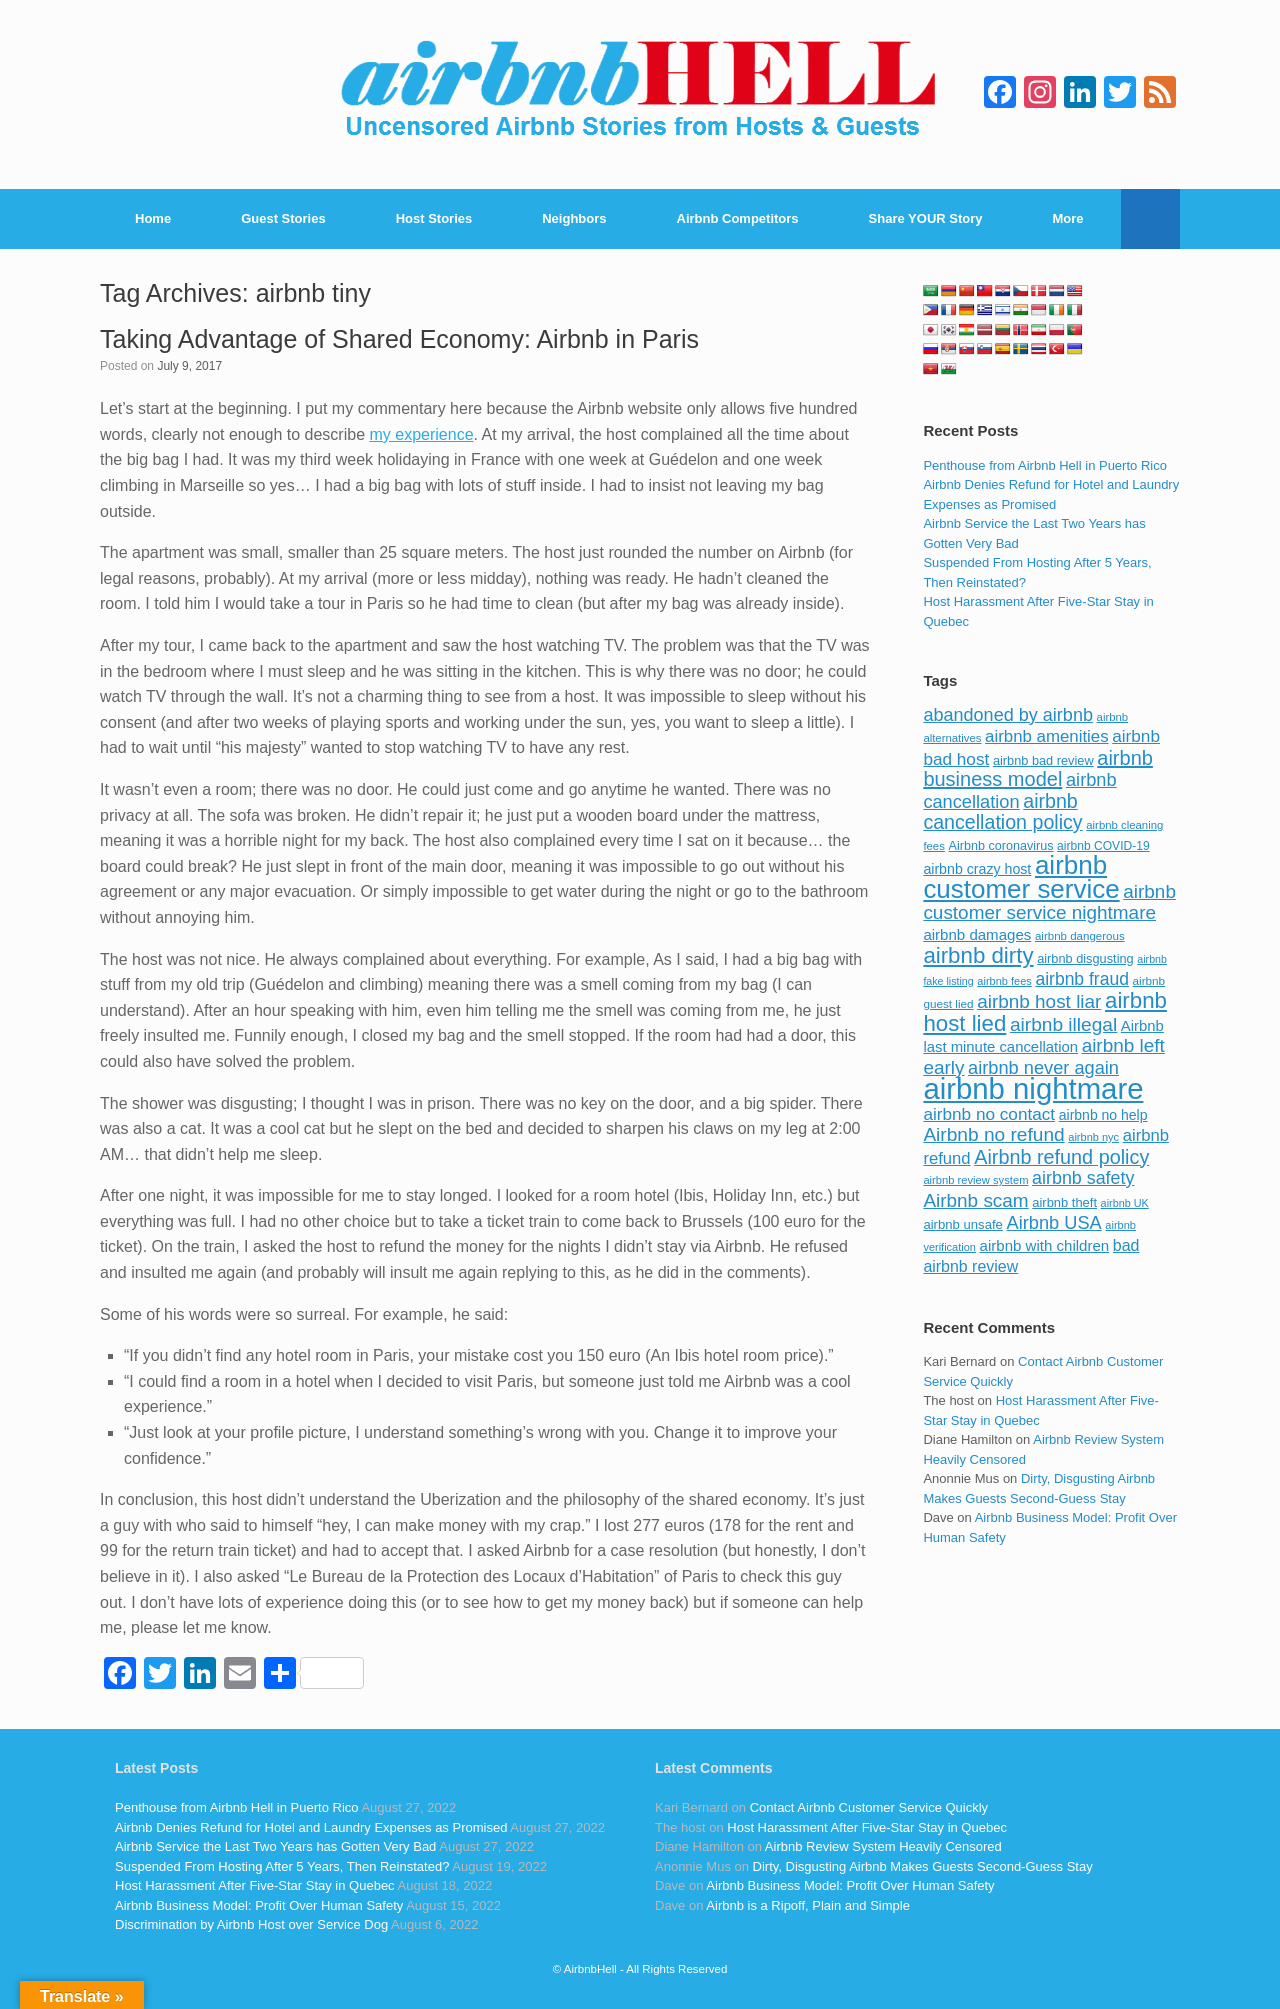 Image resolution: width=1280 pixels, height=2009 pixels. Describe the element at coordinates (738, 218) in the screenshot. I see `Airbnb Competitors` at that location.